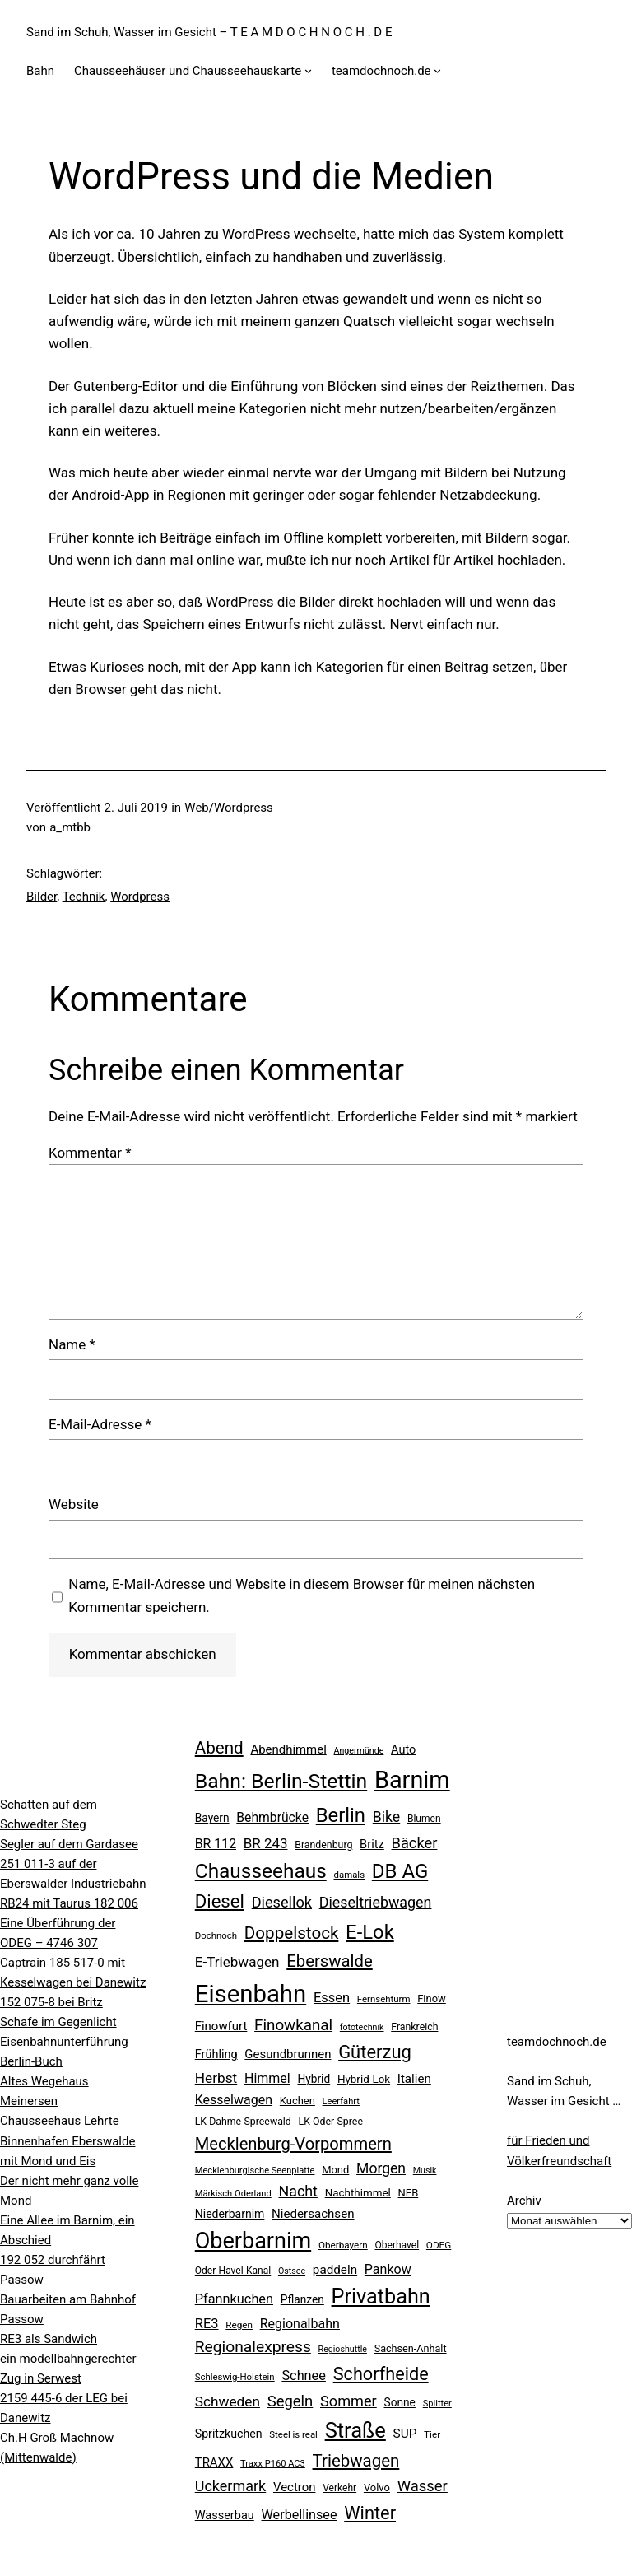 The height and width of the screenshot is (2576, 632). I want to click on Volvo [Volvo (23 Einträge)], so click(377, 2487).